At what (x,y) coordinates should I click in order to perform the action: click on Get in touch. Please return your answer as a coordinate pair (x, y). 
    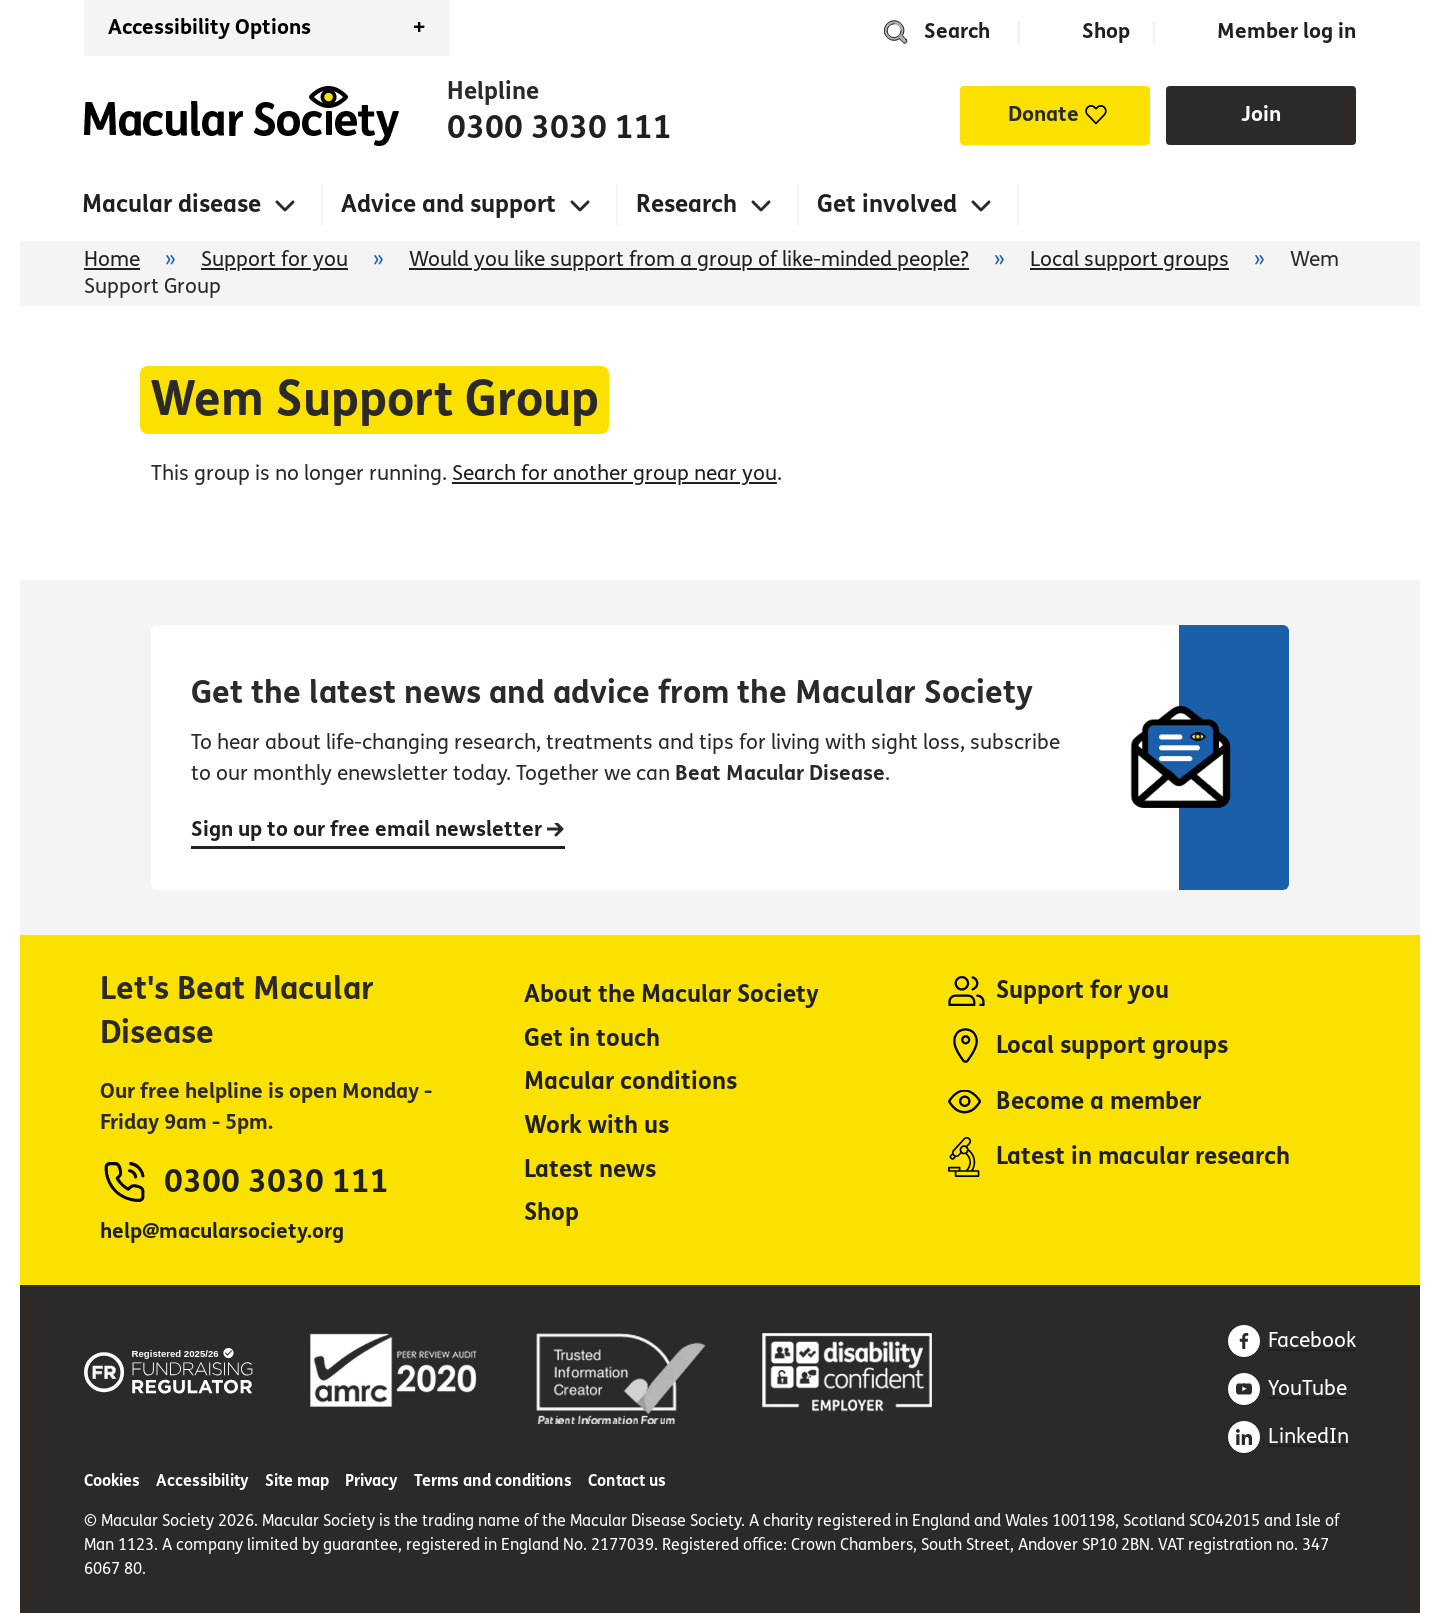
    Looking at the image, I should click on (592, 1038).